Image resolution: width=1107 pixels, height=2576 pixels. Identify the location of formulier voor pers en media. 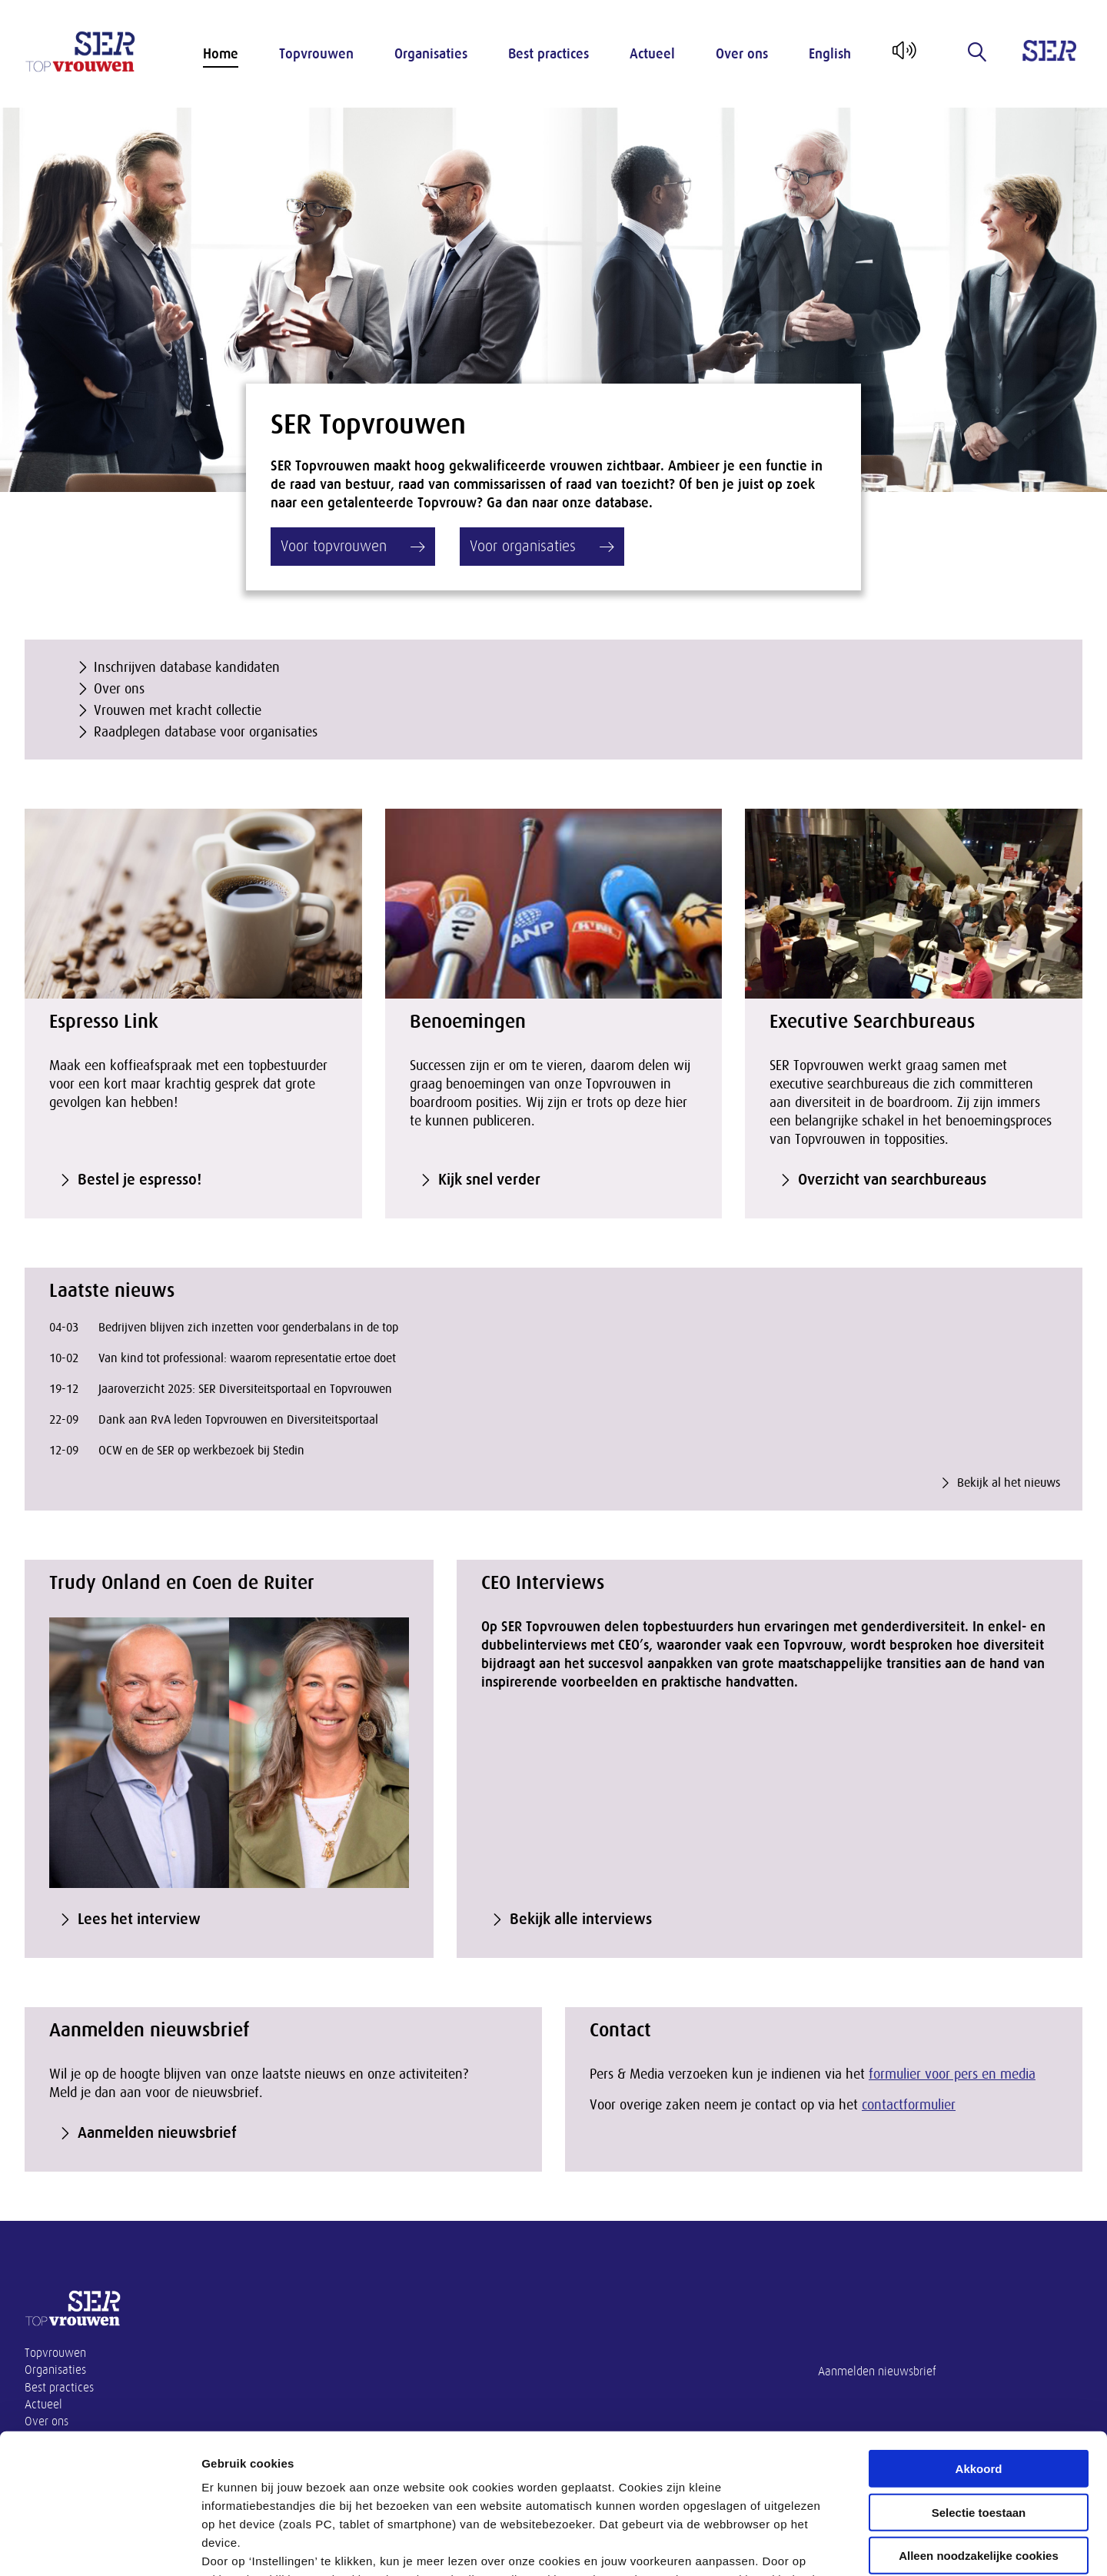
(952, 2074).